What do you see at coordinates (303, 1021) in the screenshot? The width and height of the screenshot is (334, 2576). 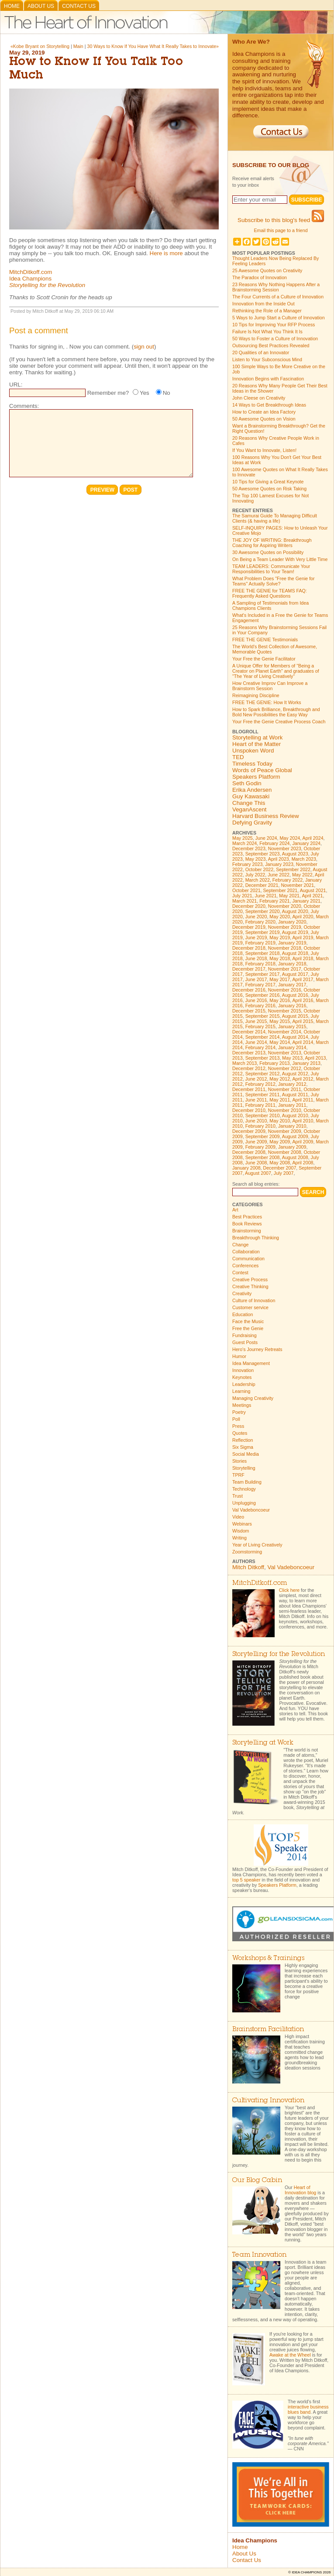 I see `April 2015` at bounding box center [303, 1021].